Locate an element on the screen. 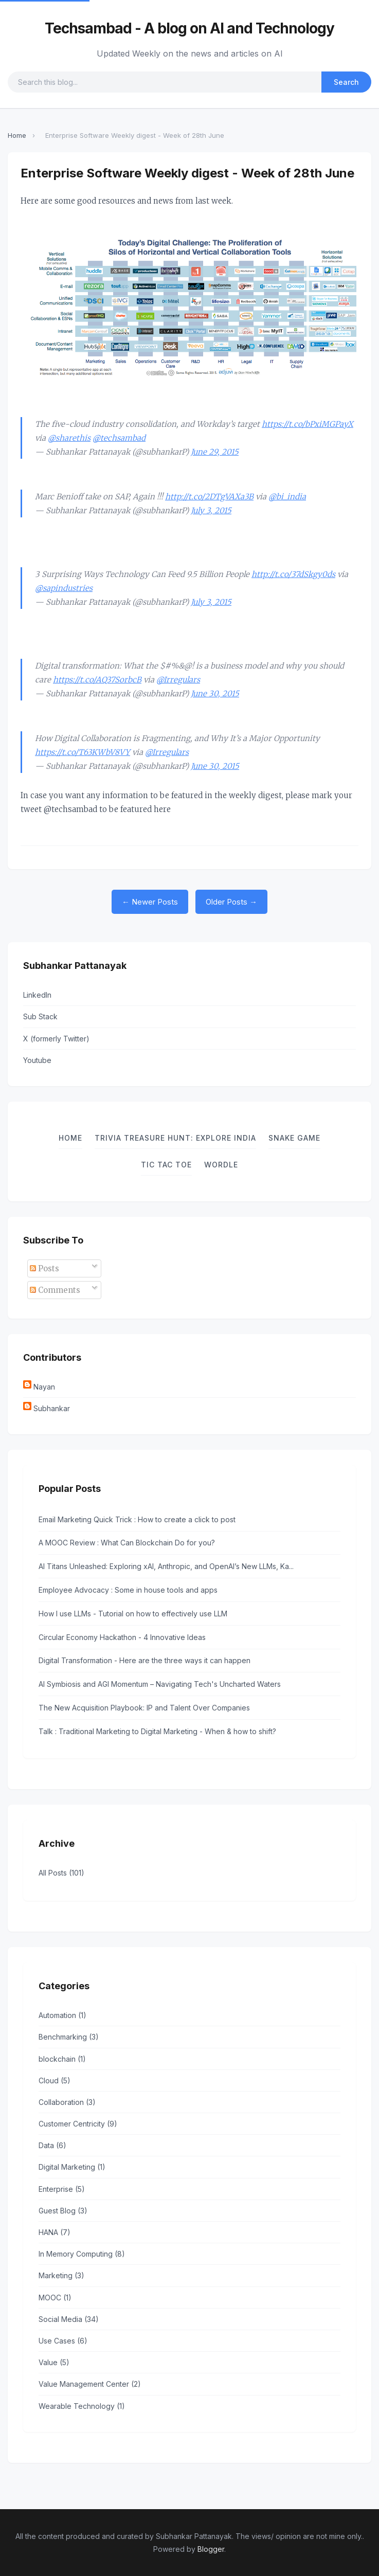 Image resolution: width=379 pixels, height=2576 pixels. Value Management Center (2) is located at coordinates (90, 2384).